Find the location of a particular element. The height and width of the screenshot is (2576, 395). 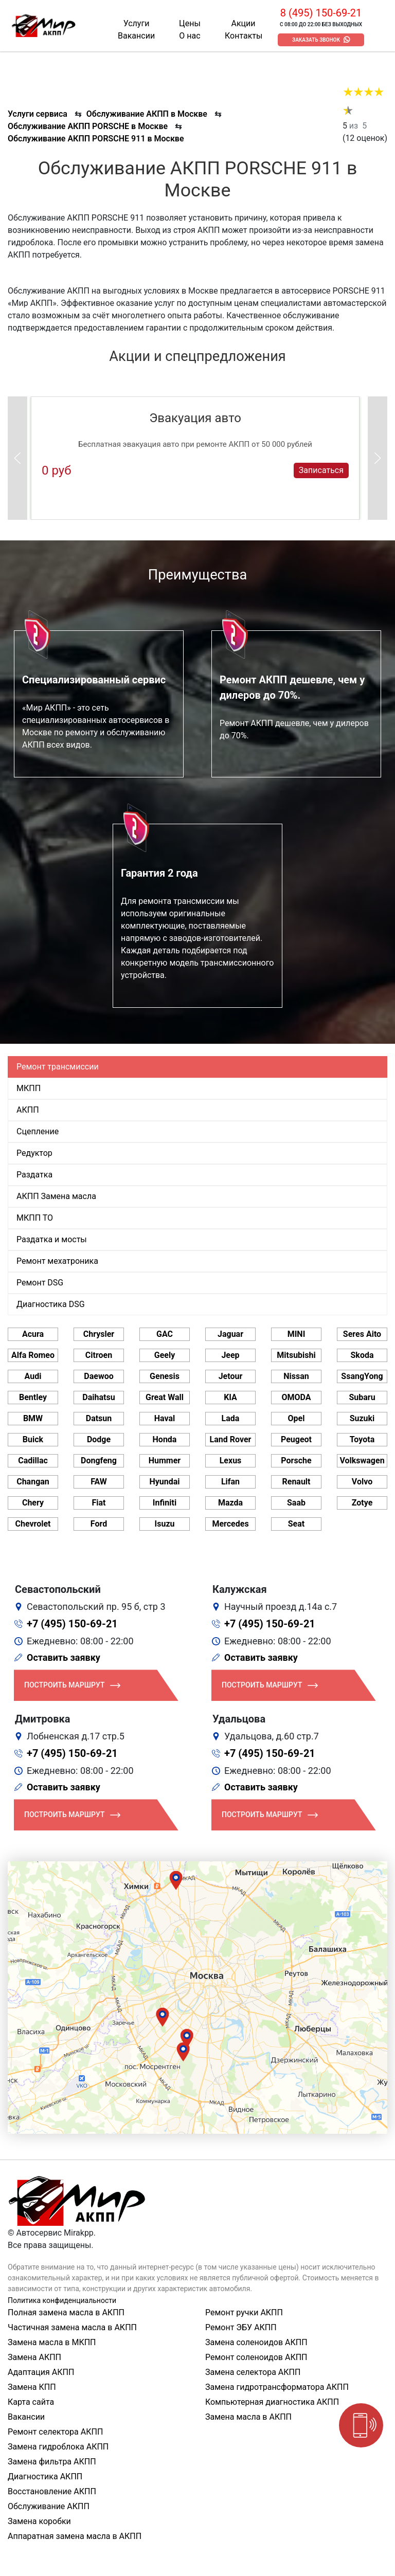

Диагностика АКПП is located at coordinates (45, 2476).